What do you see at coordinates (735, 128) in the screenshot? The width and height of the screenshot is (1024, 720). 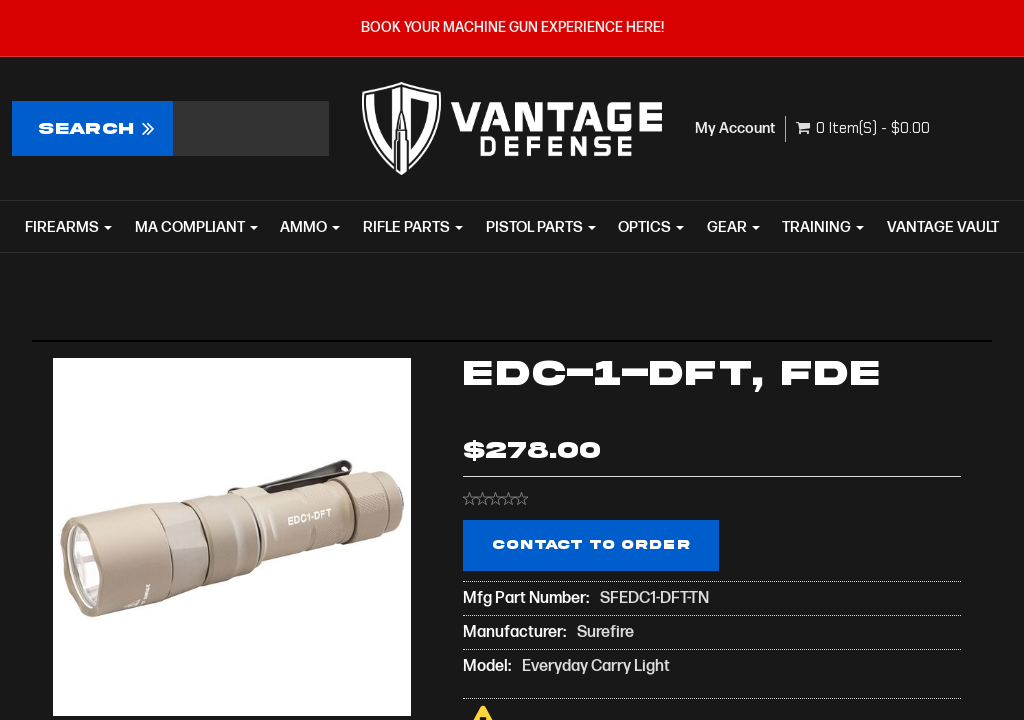 I see `My Account` at bounding box center [735, 128].